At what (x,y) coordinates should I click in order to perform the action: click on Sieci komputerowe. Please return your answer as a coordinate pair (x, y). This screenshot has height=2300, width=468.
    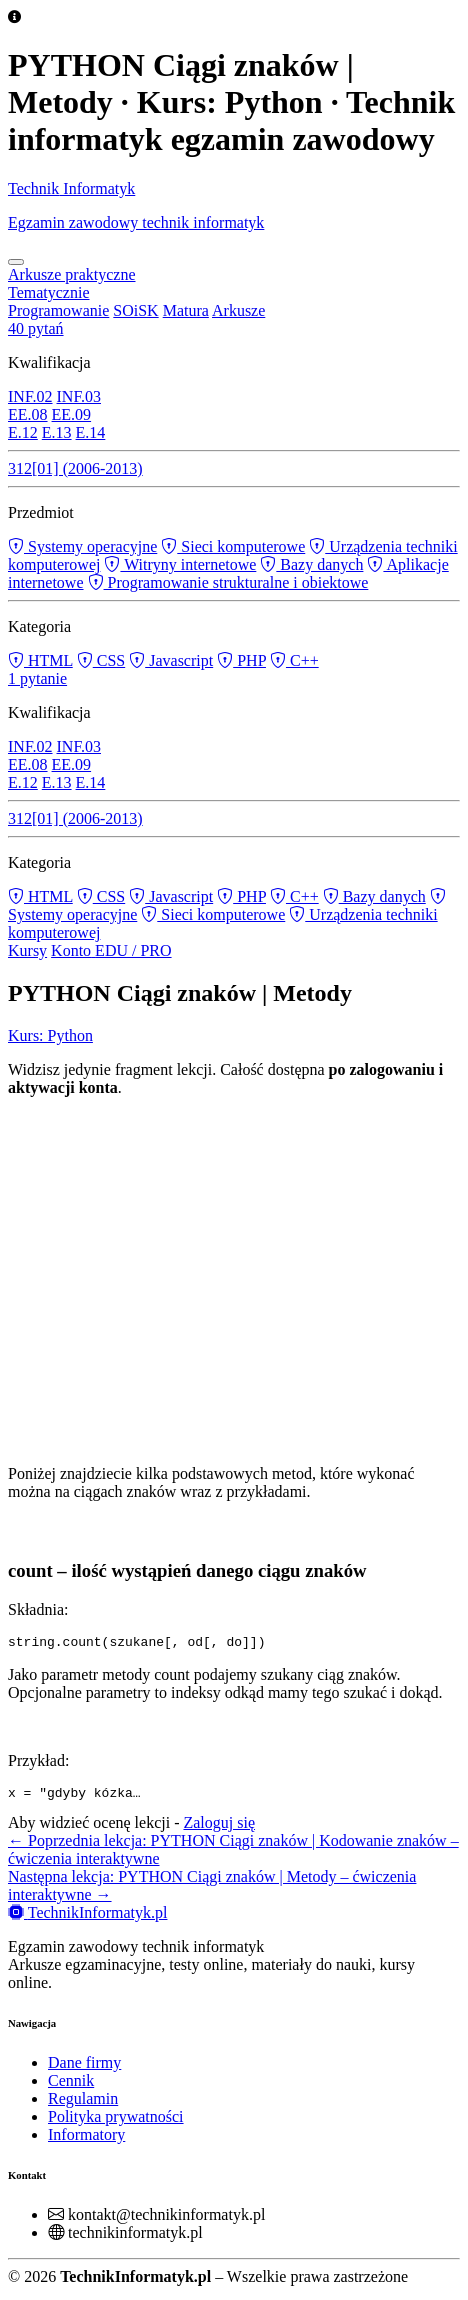
    Looking at the image, I should click on (233, 546).